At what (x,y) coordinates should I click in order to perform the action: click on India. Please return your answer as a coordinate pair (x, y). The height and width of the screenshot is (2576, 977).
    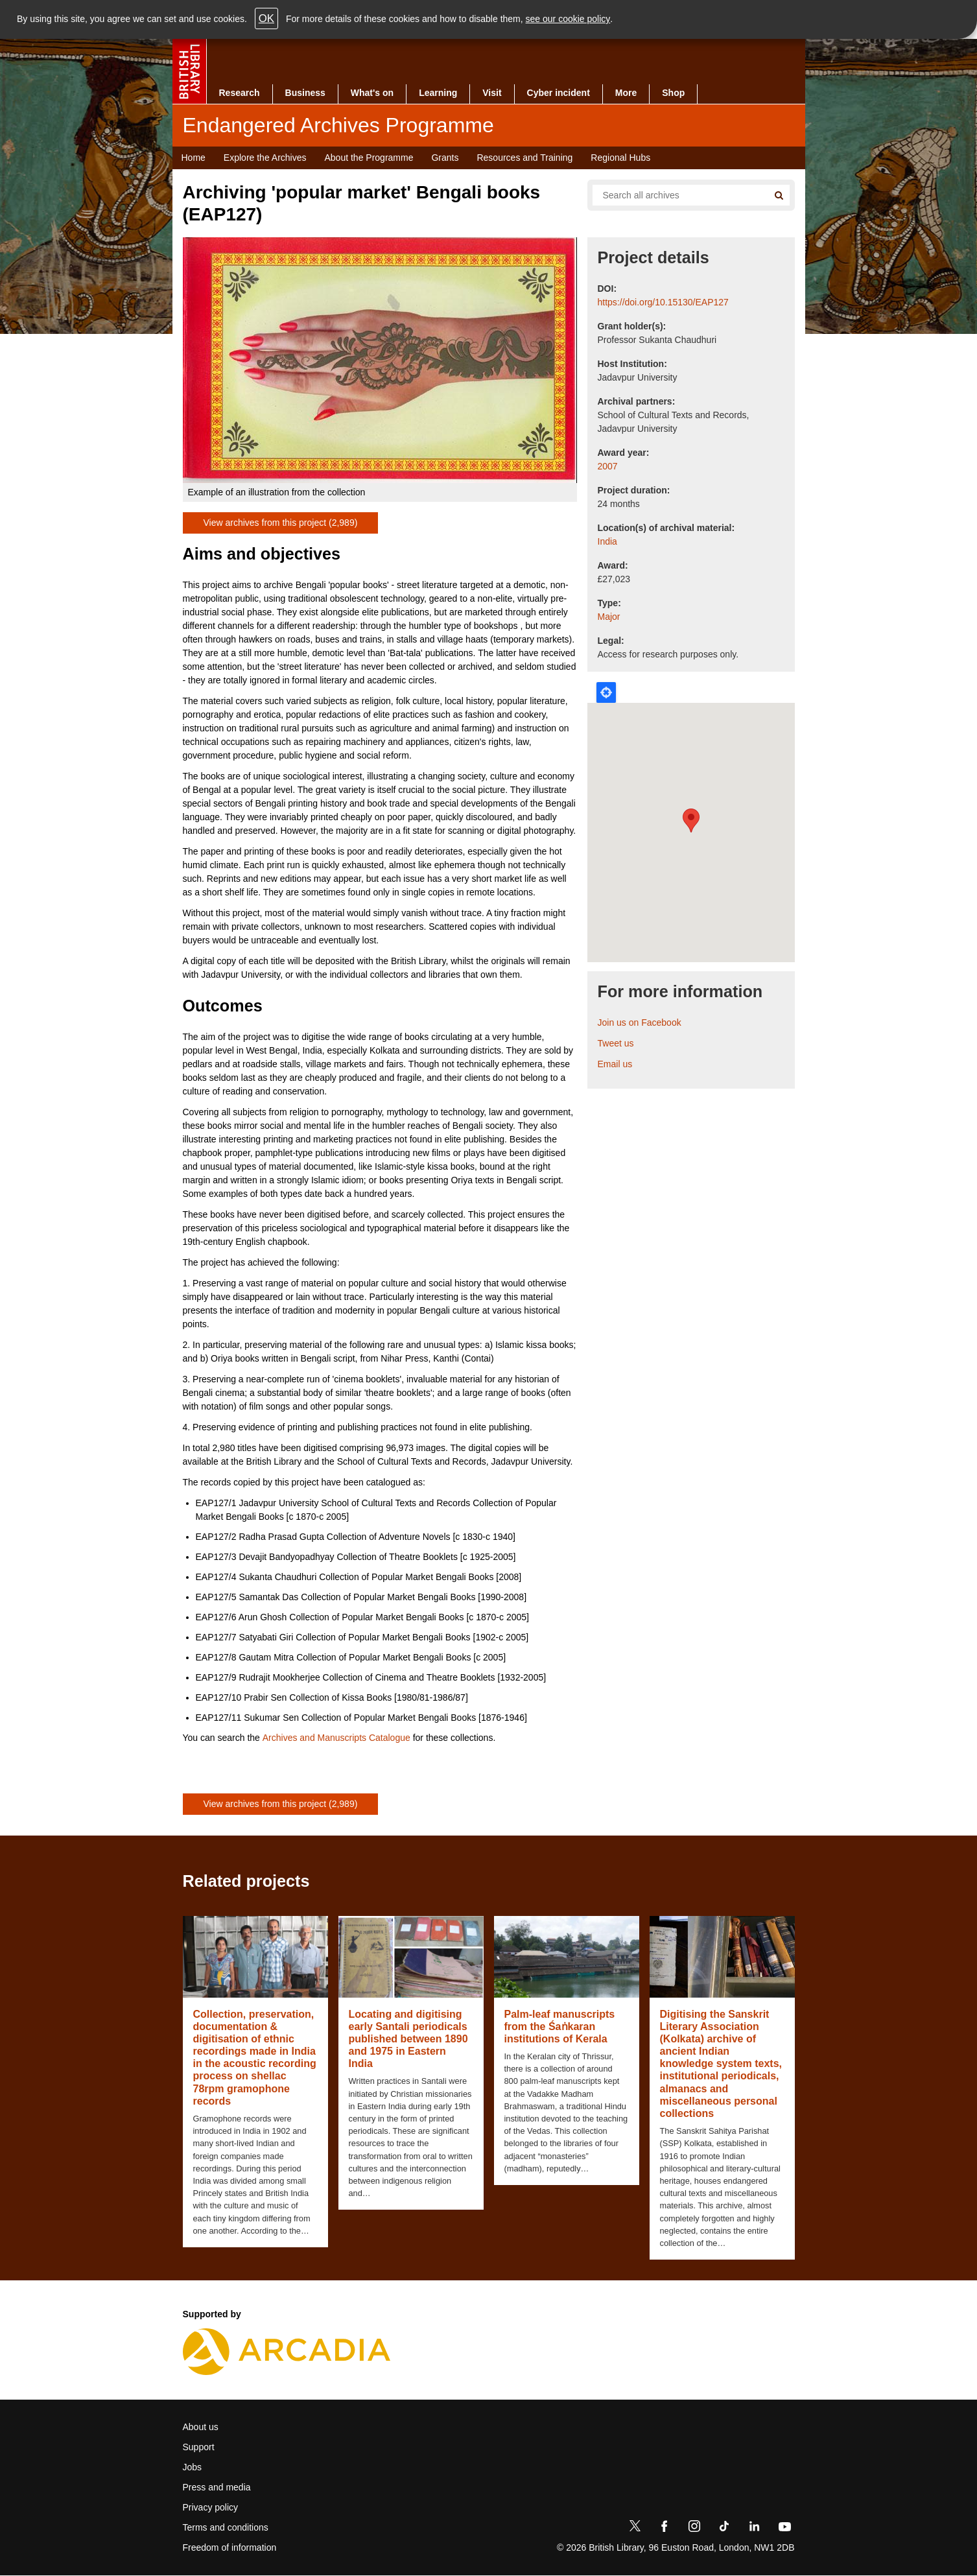
    Looking at the image, I should click on (607, 541).